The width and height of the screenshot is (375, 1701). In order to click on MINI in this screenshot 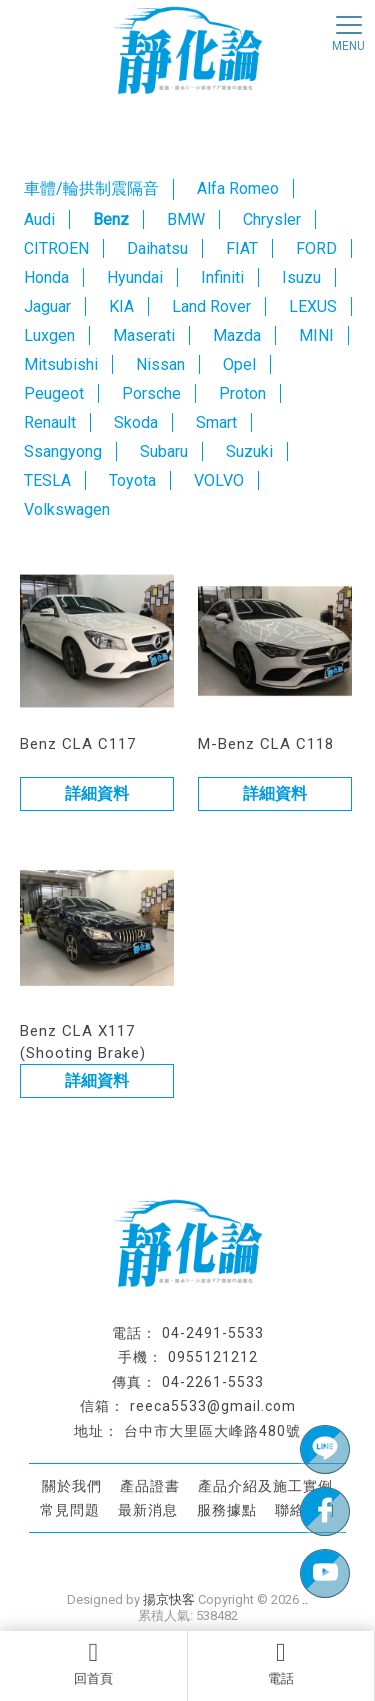, I will do `click(316, 335)`.